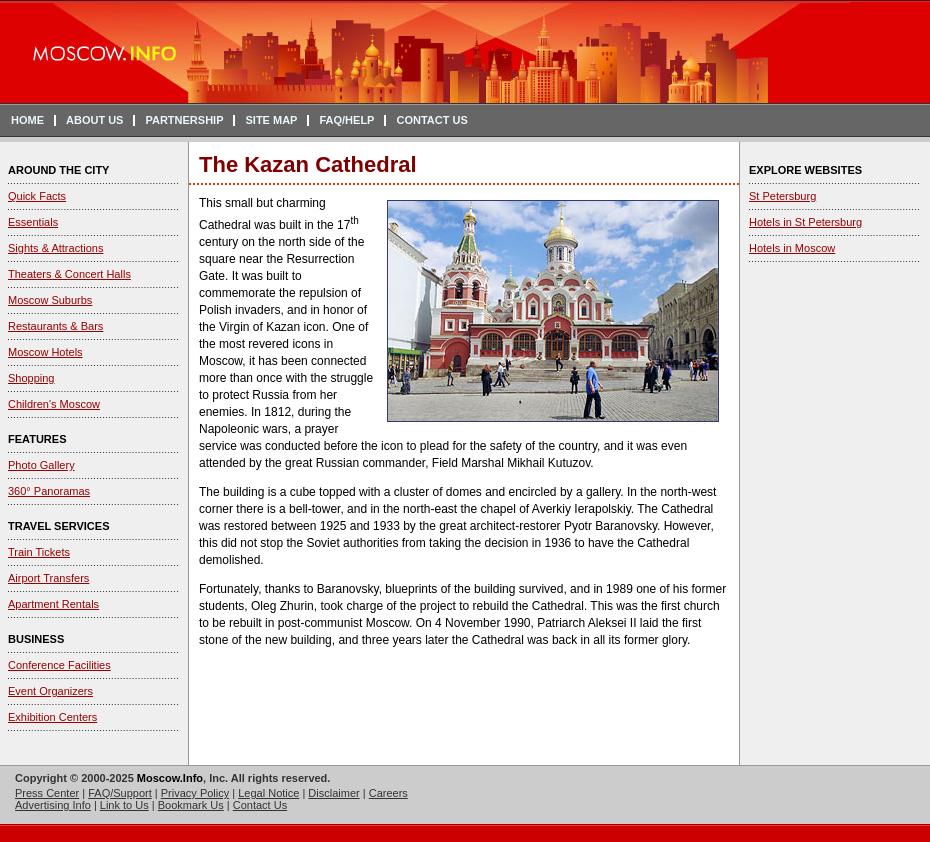  Describe the element at coordinates (124, 805) in the screenshot. I see `Link to Us` at that location.